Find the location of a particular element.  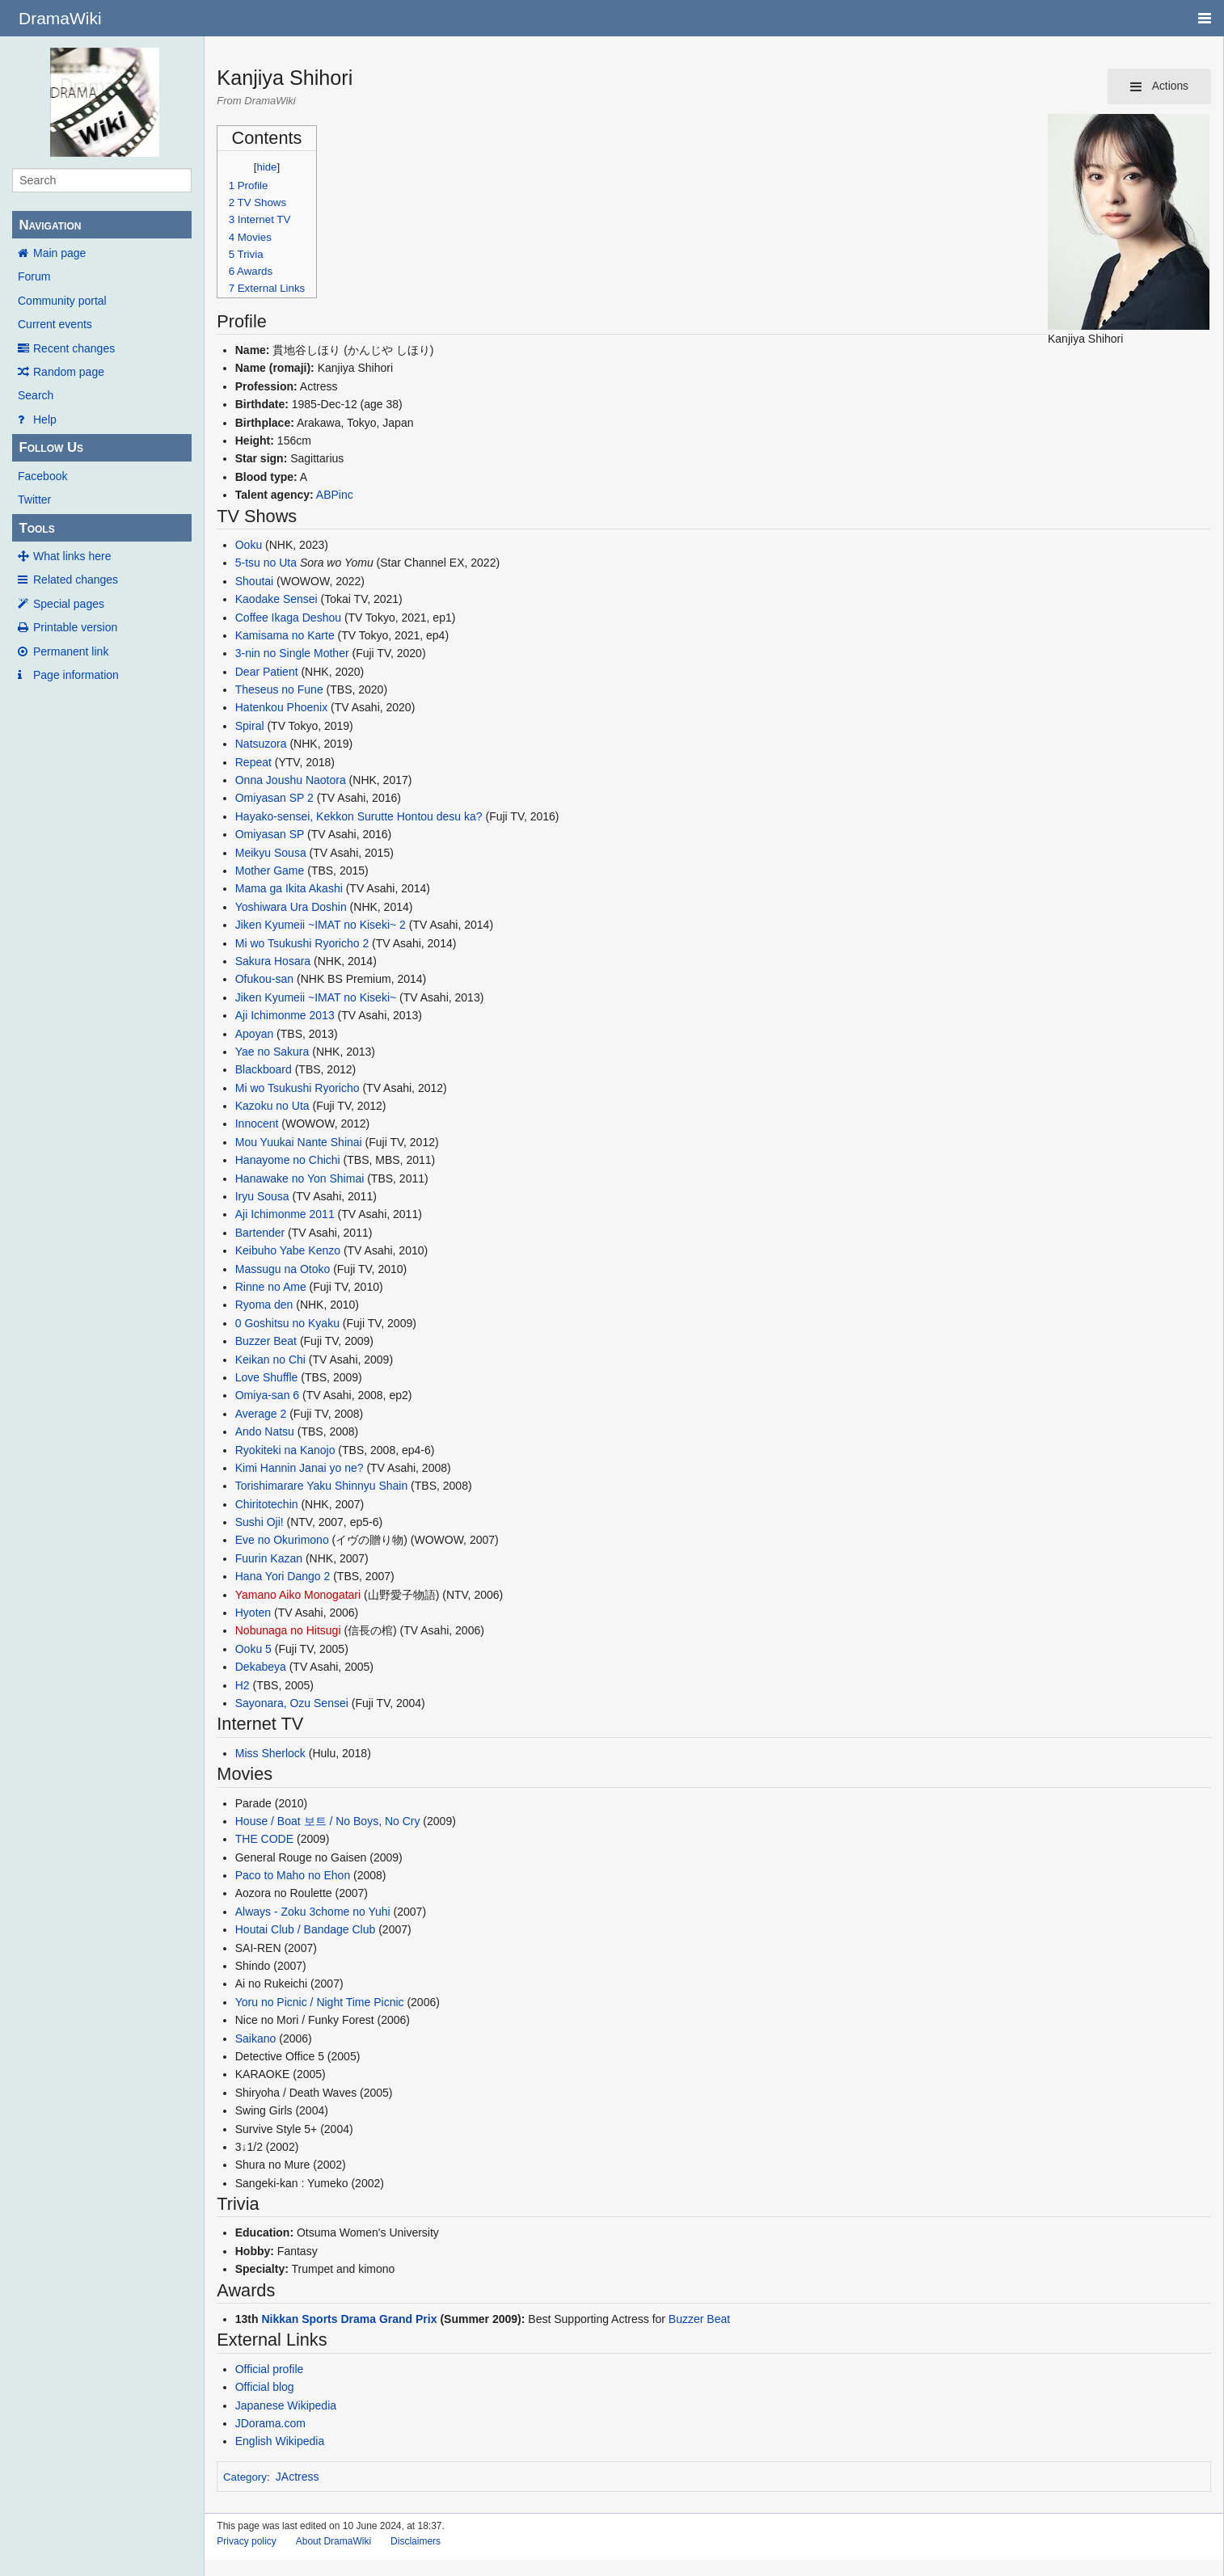

Nobunaga no Hitsugi is located at coordinates (288, 1630).